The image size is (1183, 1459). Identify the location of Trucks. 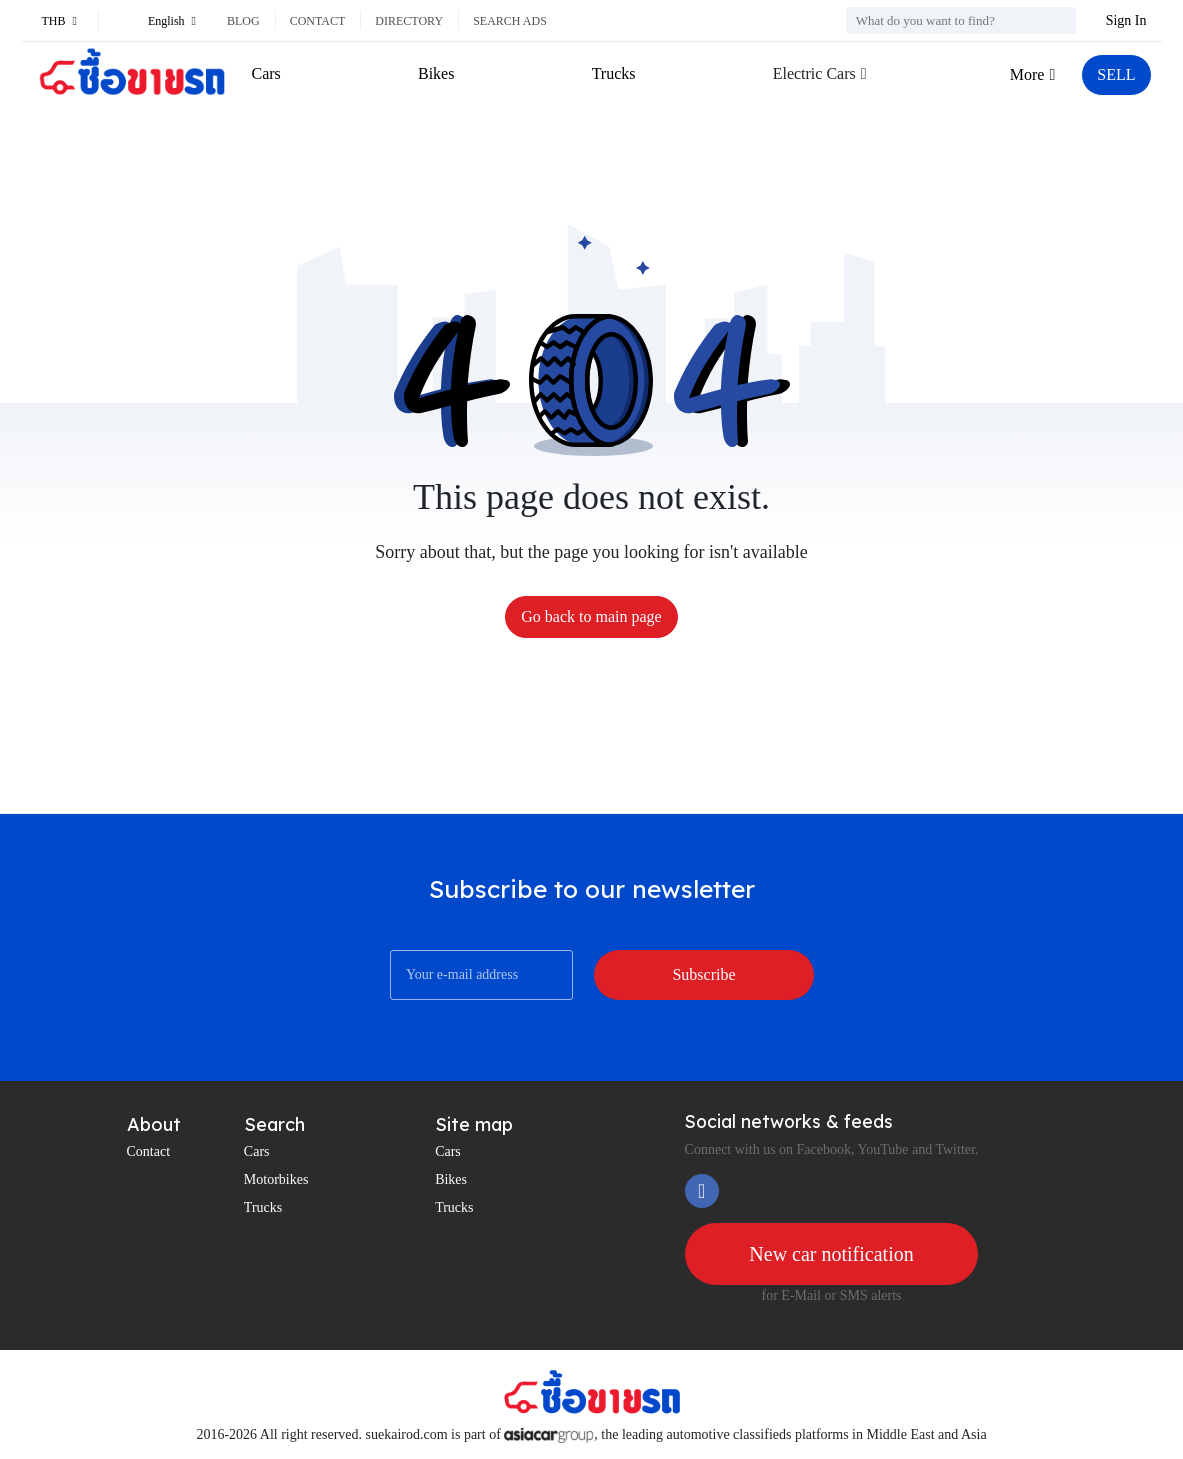
(614, 73).